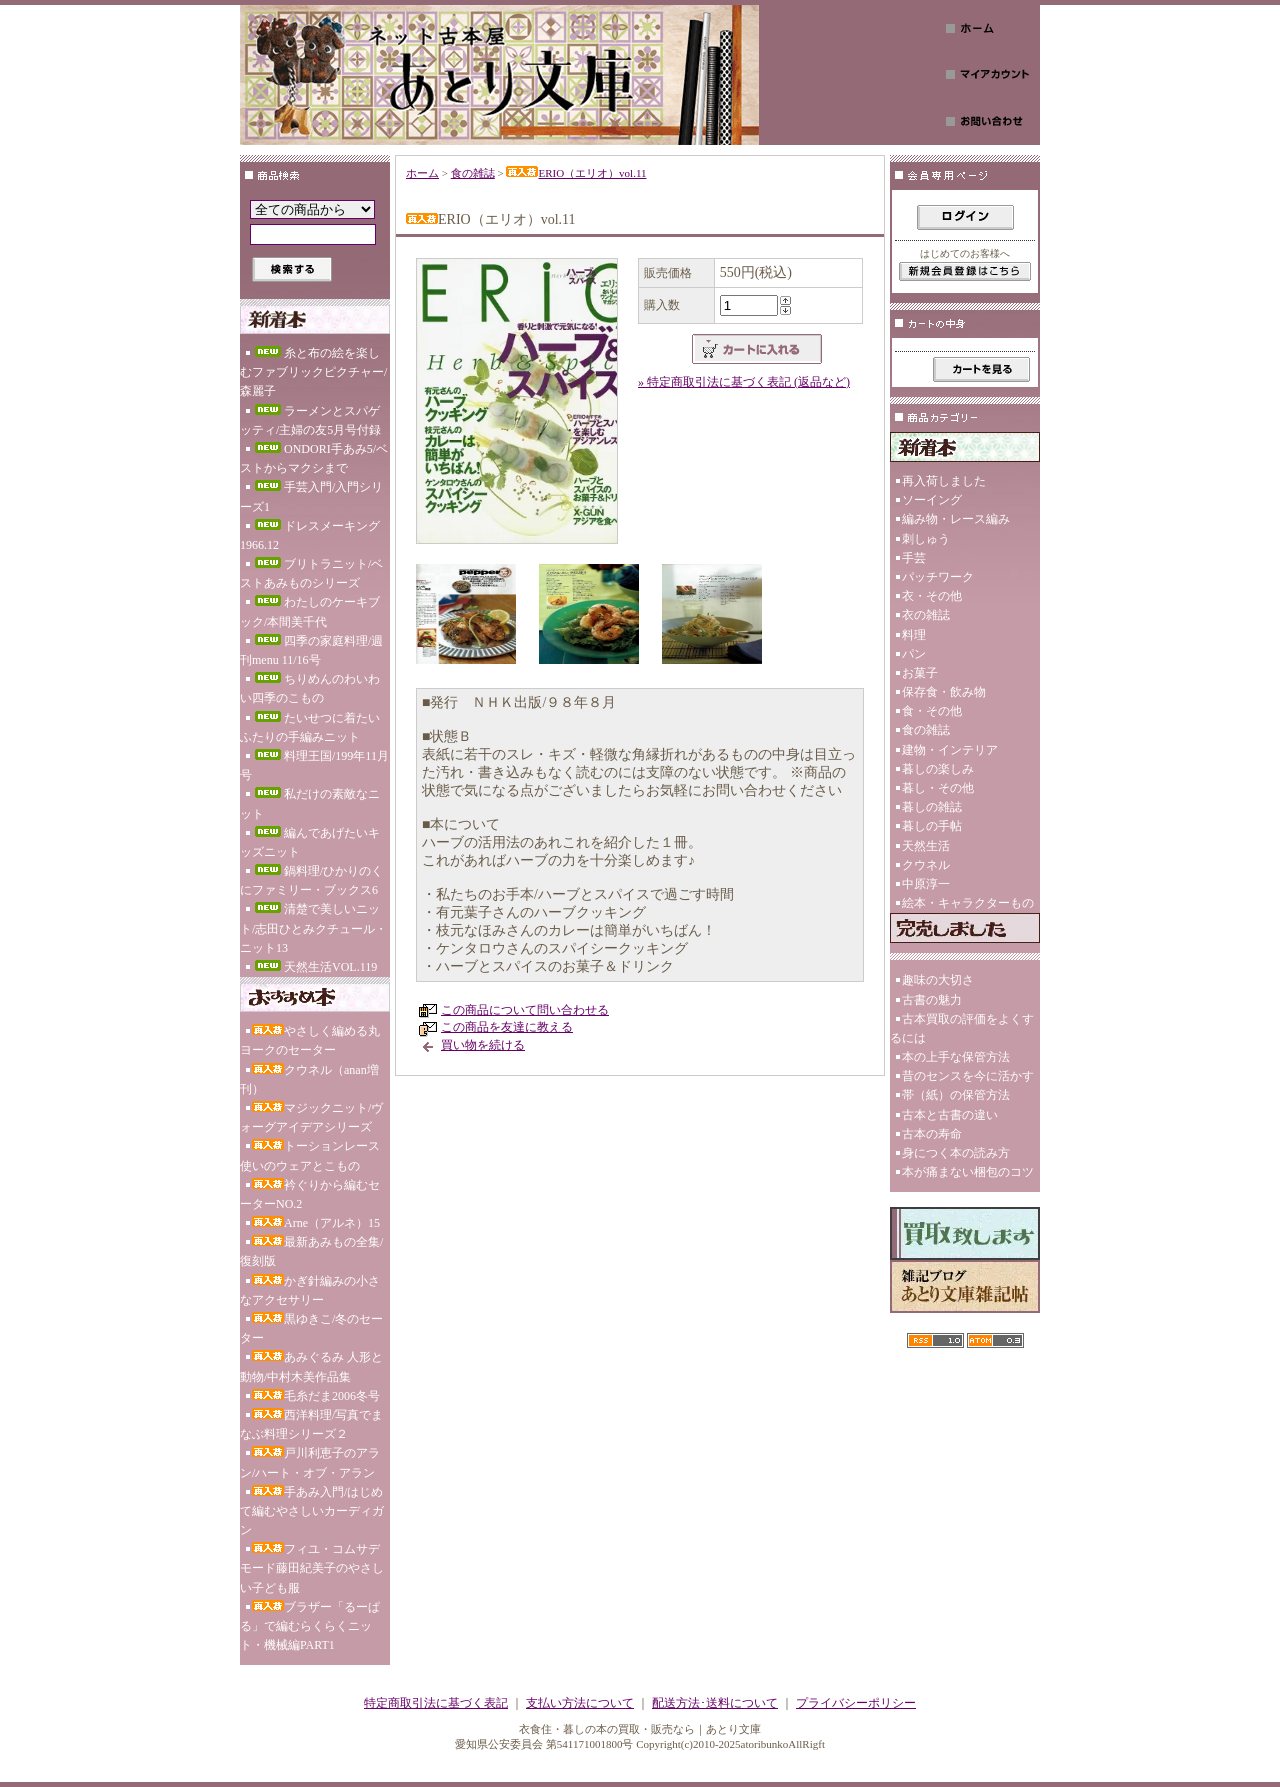 Image resolution: width=1280 pixels, height=1787 pixels. What do you see at coordinates (314, 967) in the screenshot?
I see `天然生活VOL.119` at bounding box center [314, 967].